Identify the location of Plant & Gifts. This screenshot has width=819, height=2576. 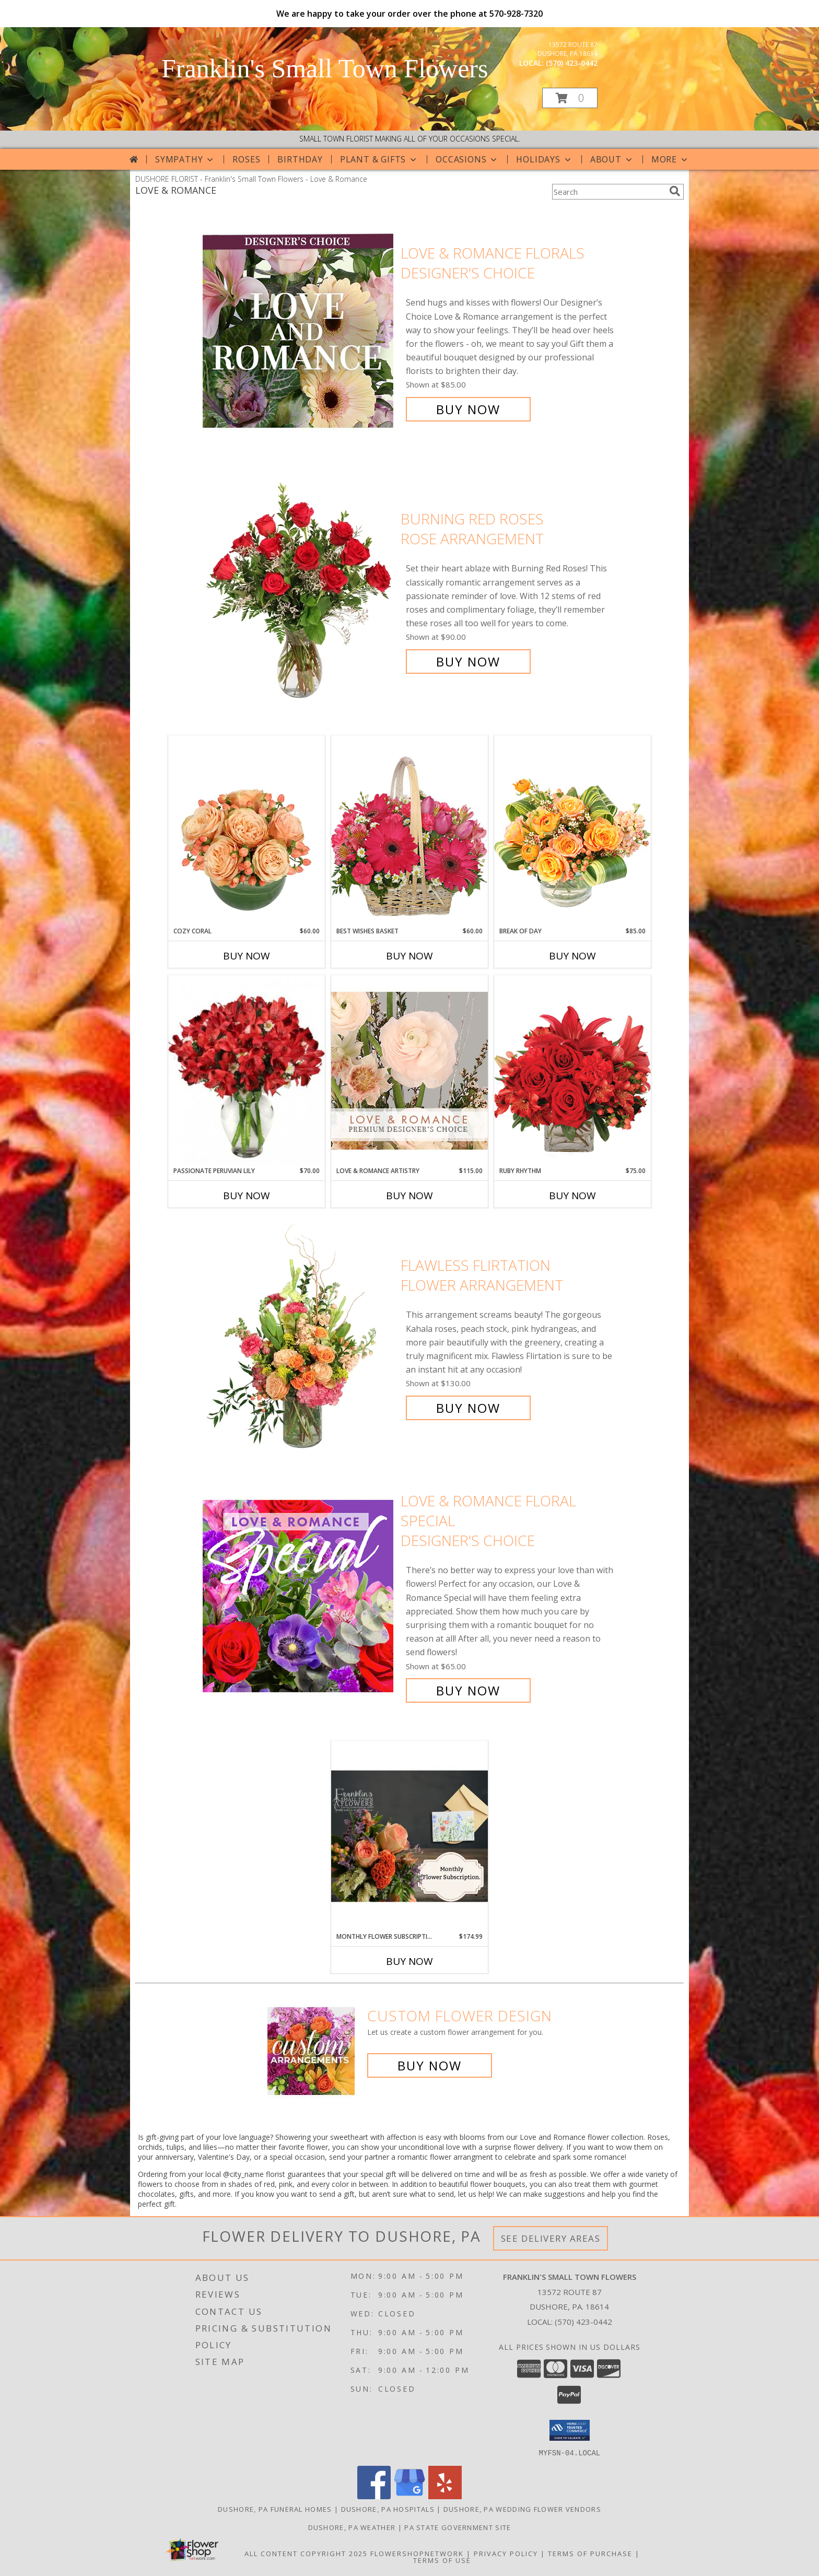
(379, 159).